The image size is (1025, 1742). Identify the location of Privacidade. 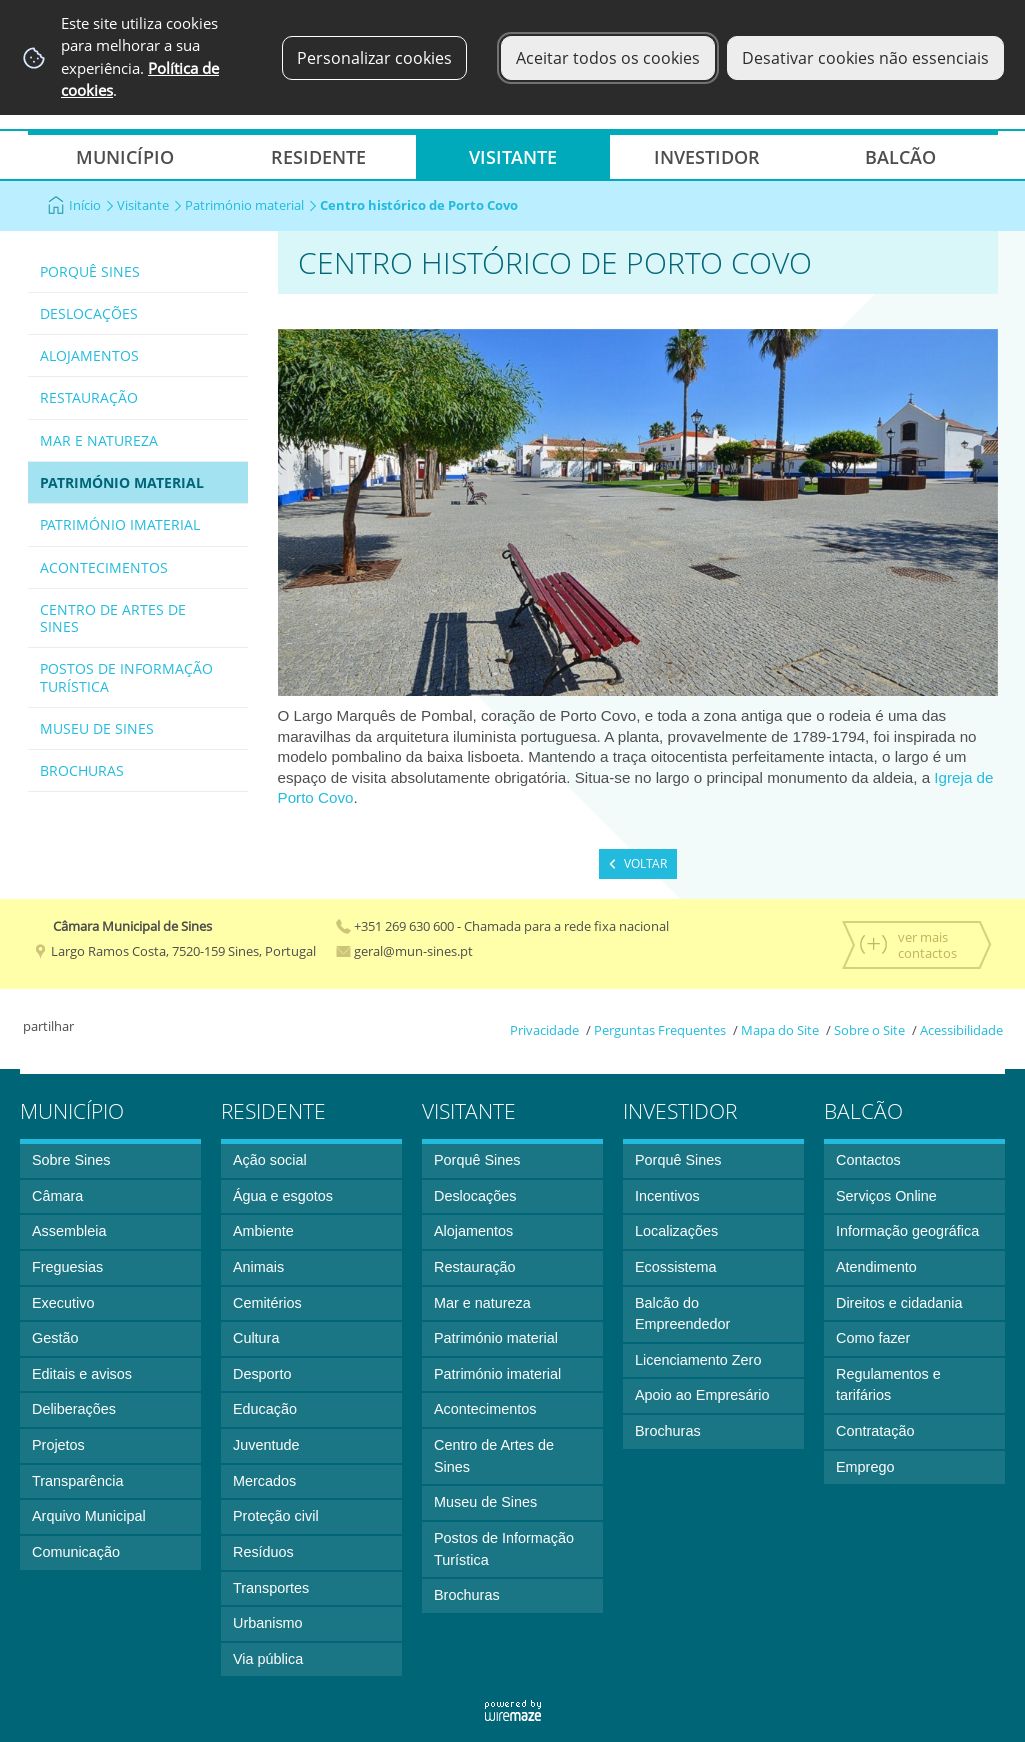
(544, 1030).